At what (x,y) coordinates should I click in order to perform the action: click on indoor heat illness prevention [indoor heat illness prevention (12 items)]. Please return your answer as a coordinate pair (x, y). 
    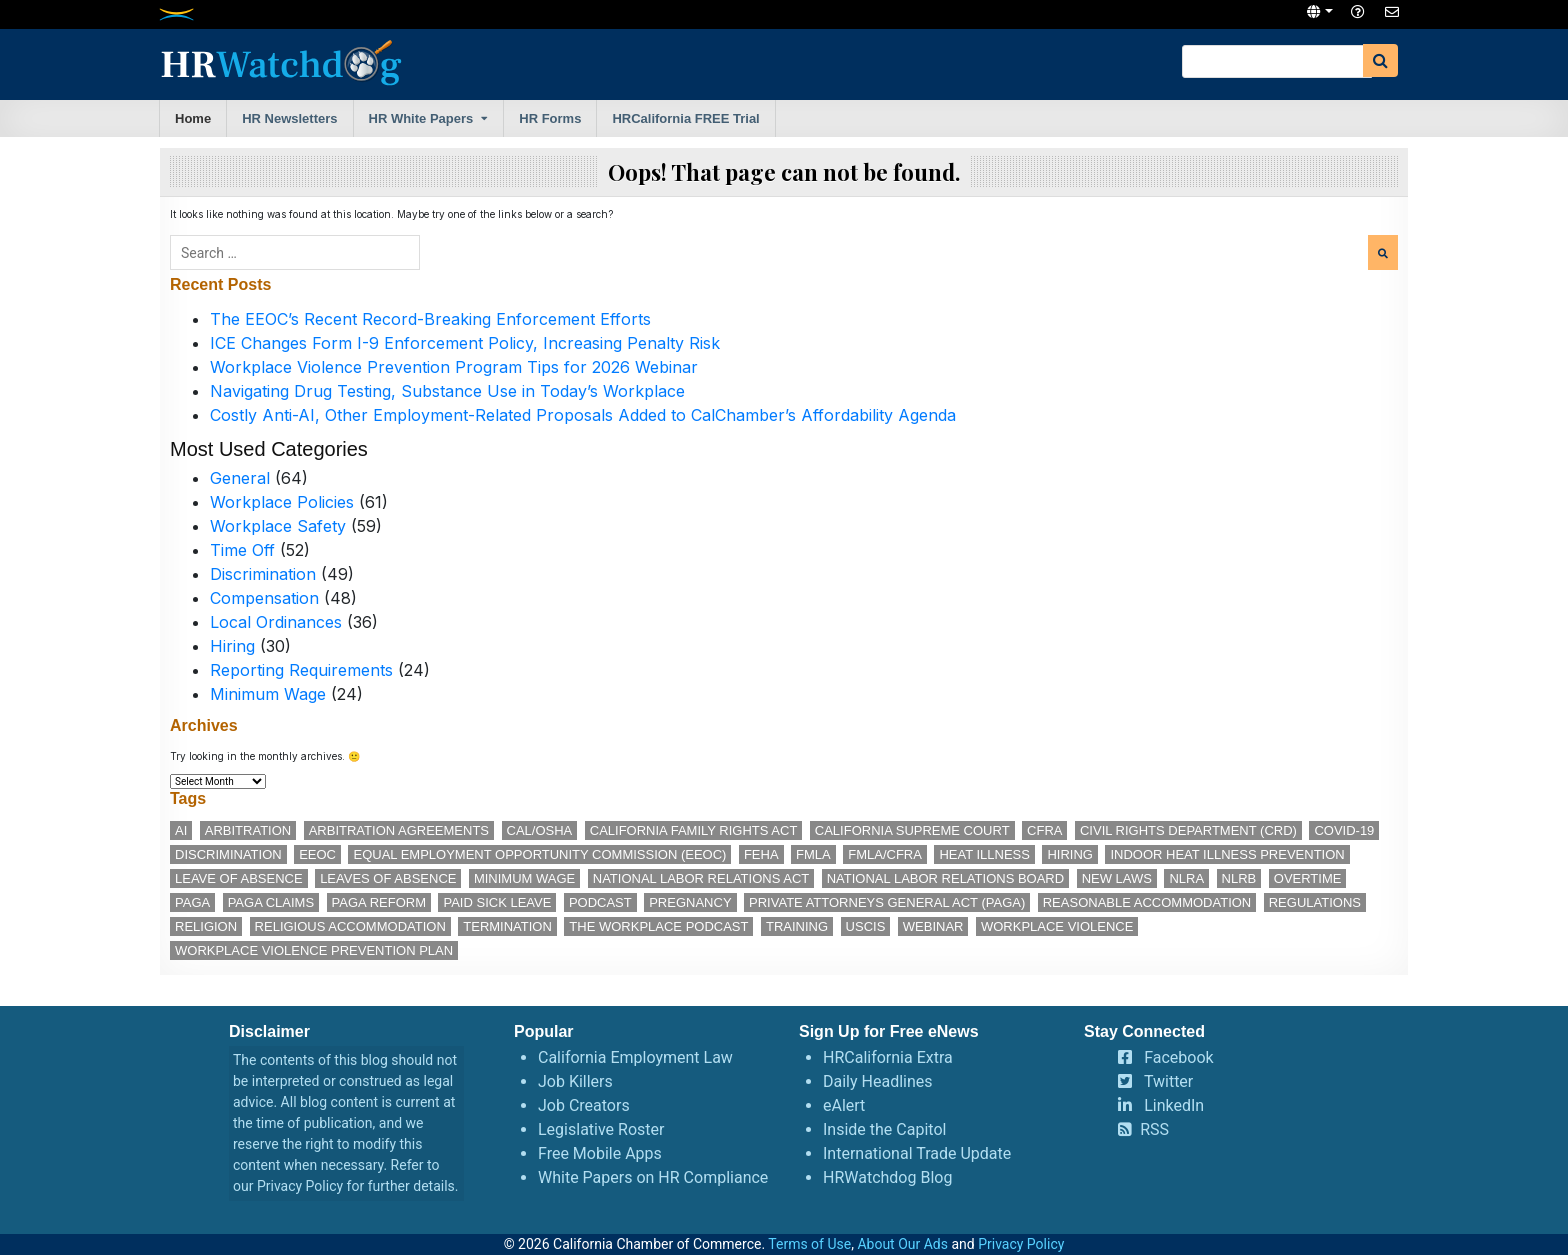
    Looking at the image, I should click on (1227, 854).